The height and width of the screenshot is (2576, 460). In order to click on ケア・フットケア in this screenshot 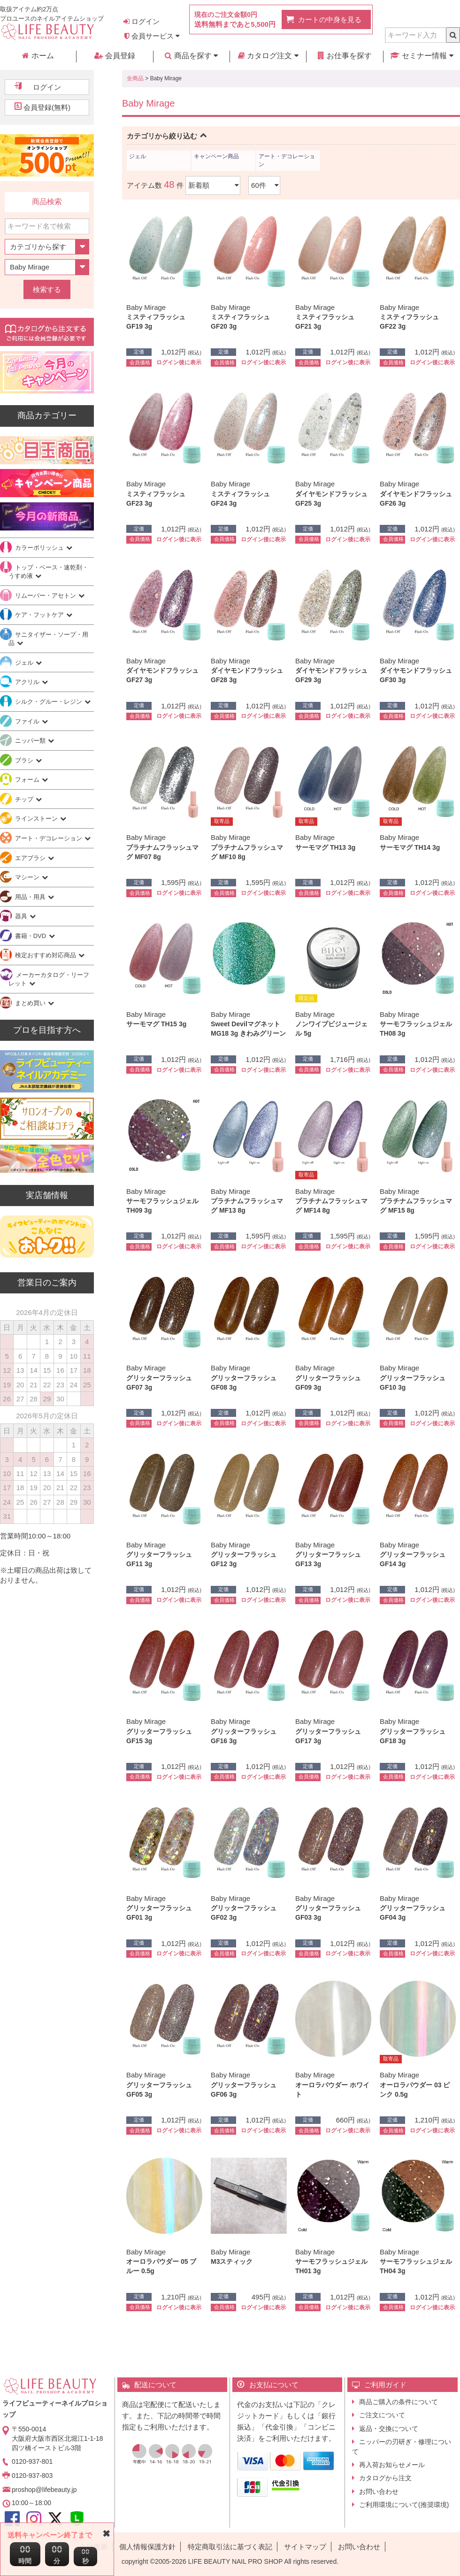, I will do `click(40, 614)`.